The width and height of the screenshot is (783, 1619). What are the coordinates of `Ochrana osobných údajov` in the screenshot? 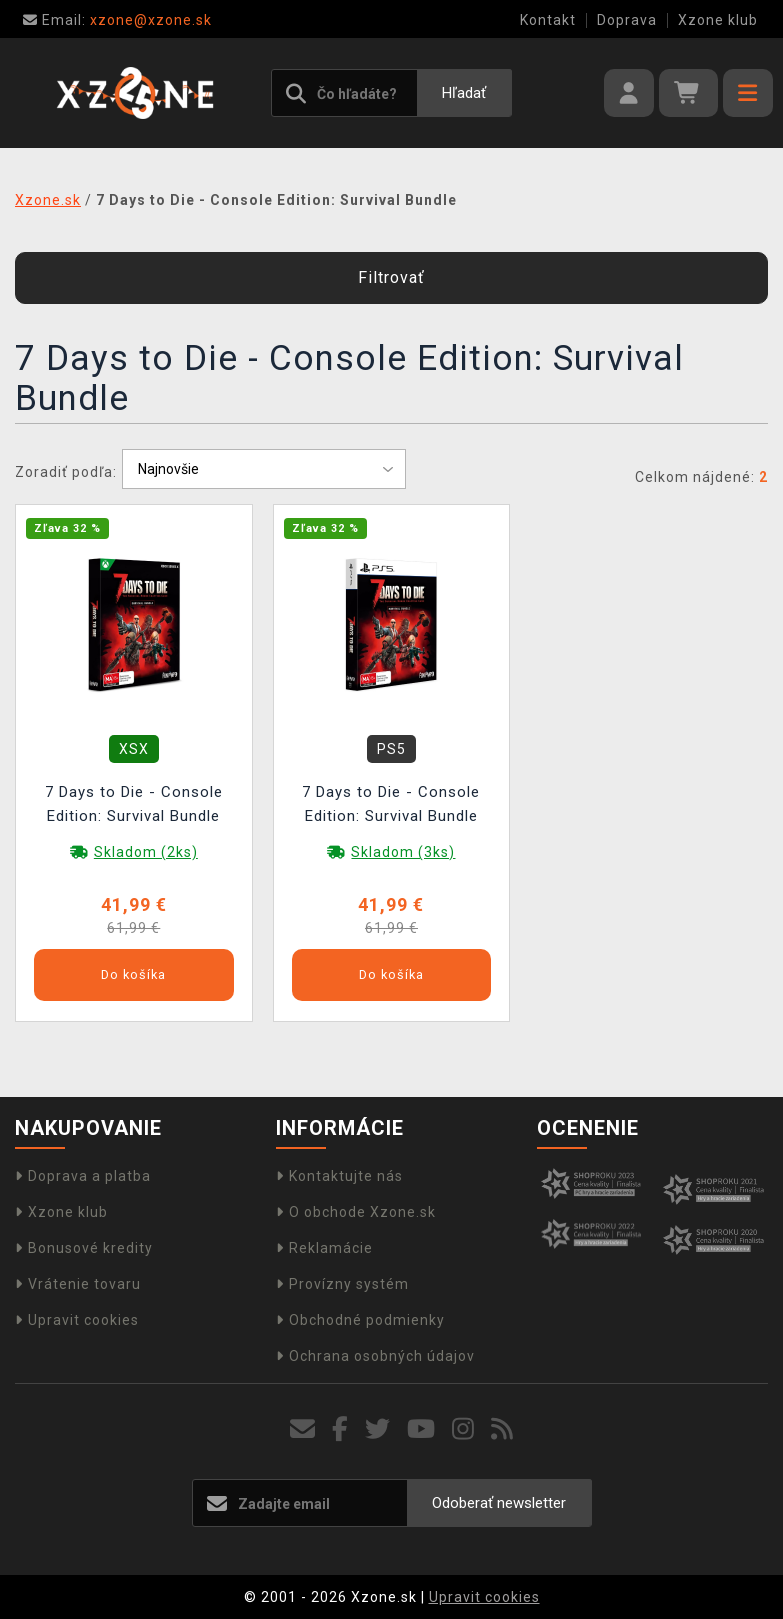 It's located at (375, 1356).